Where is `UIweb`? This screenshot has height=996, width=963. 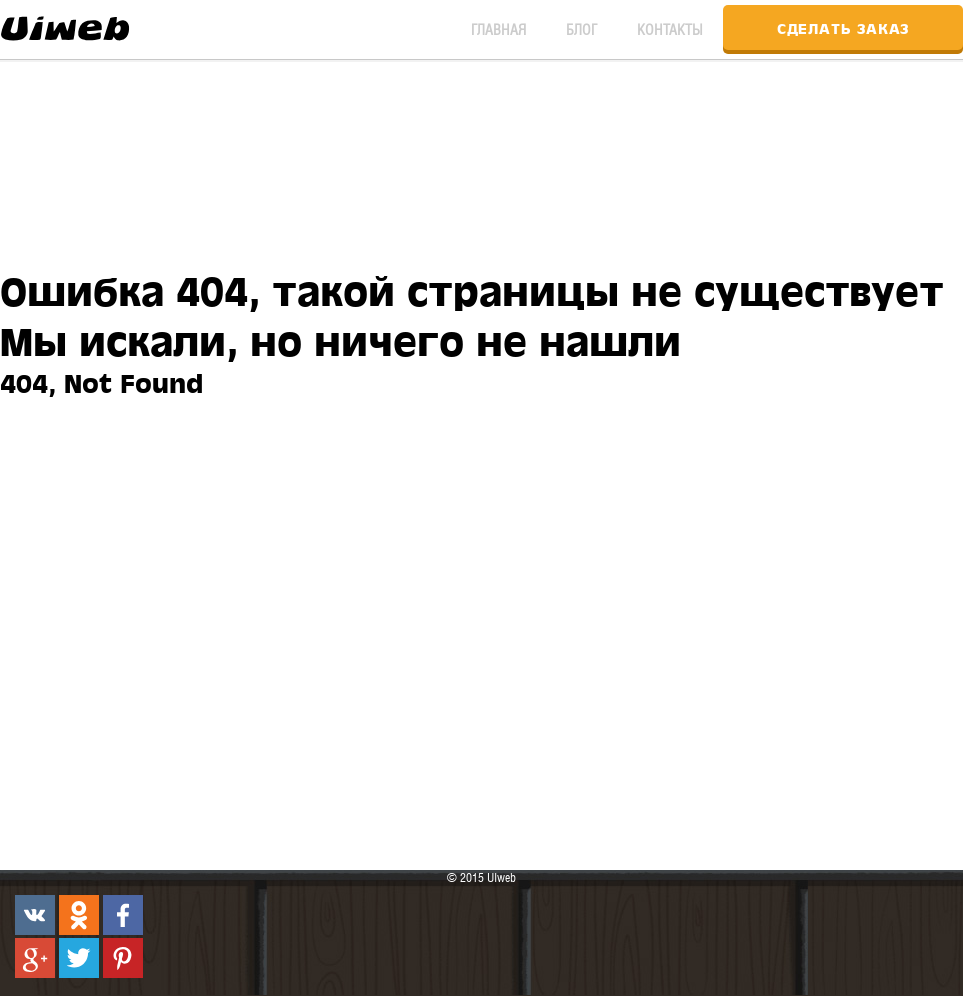
UIweb is located at coordinates (65, 25).